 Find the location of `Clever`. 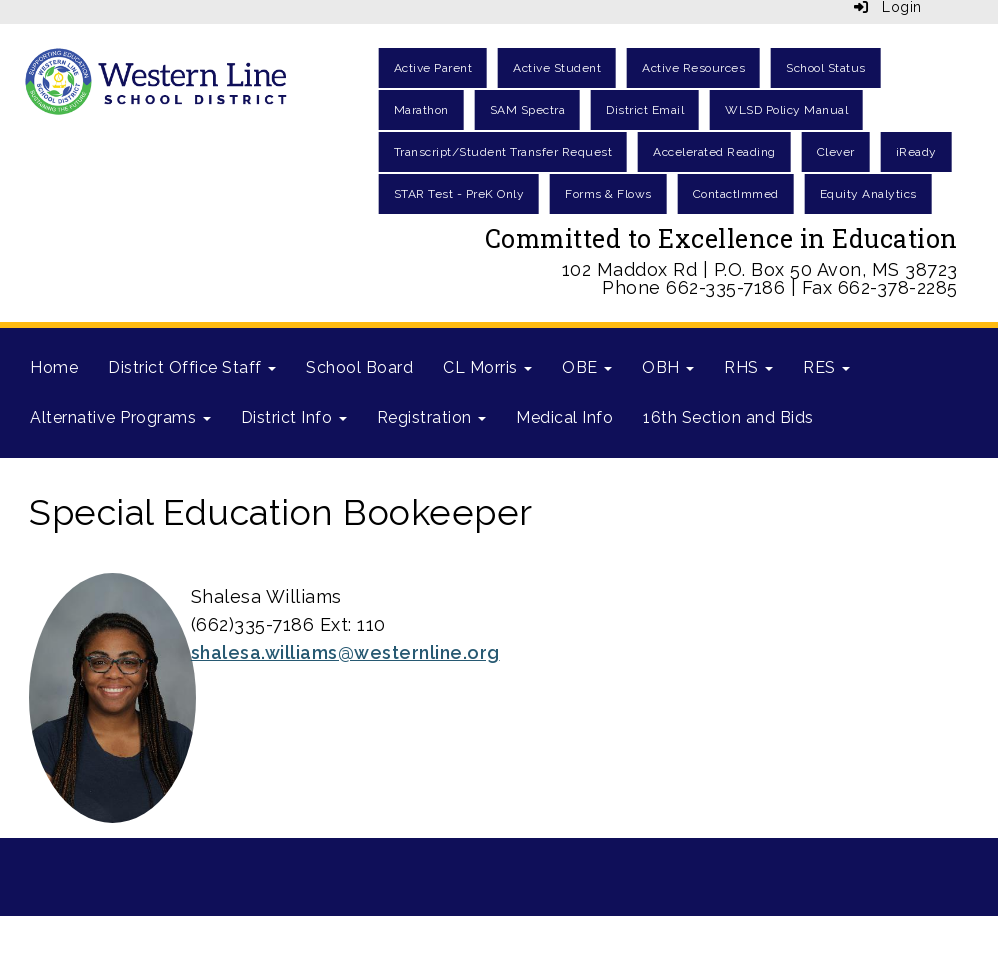

Clever is located at coordinates (836, 152).